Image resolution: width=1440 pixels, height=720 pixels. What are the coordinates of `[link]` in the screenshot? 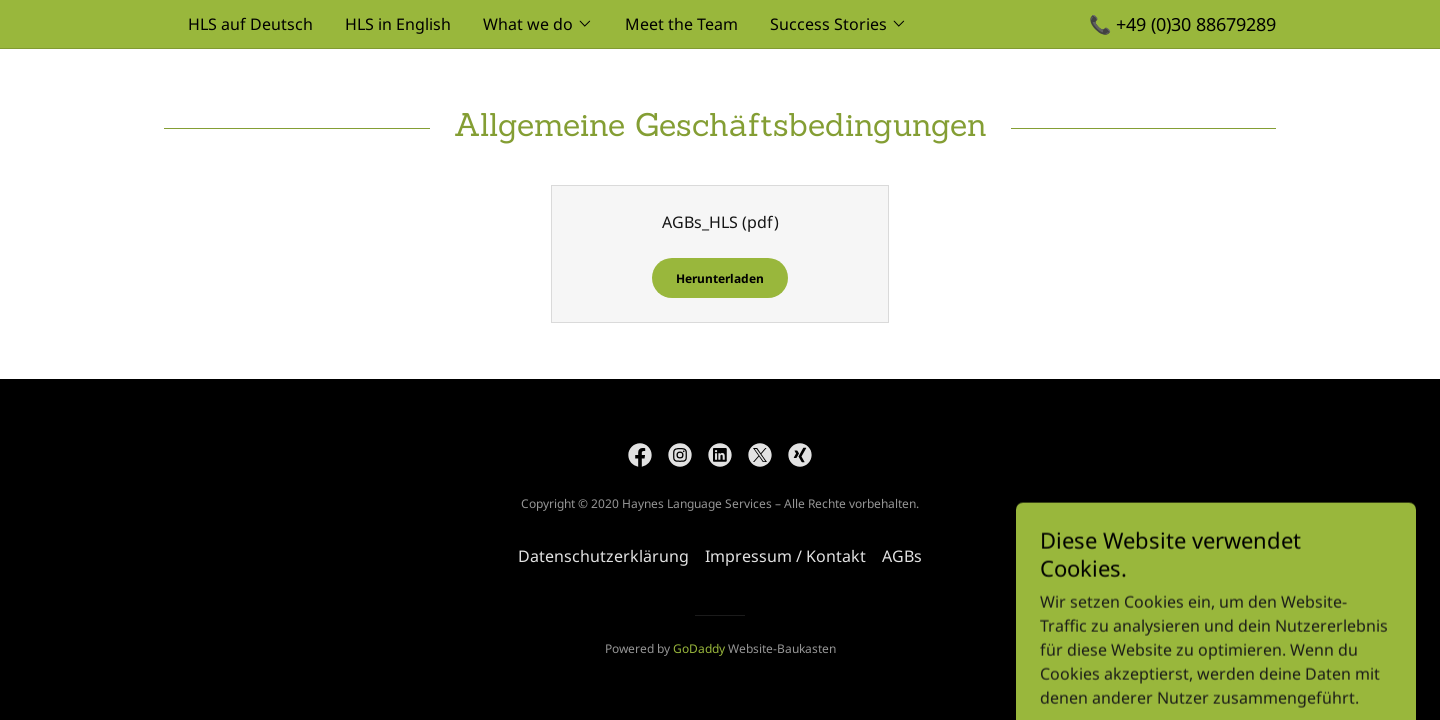 It's located at (640, 455).